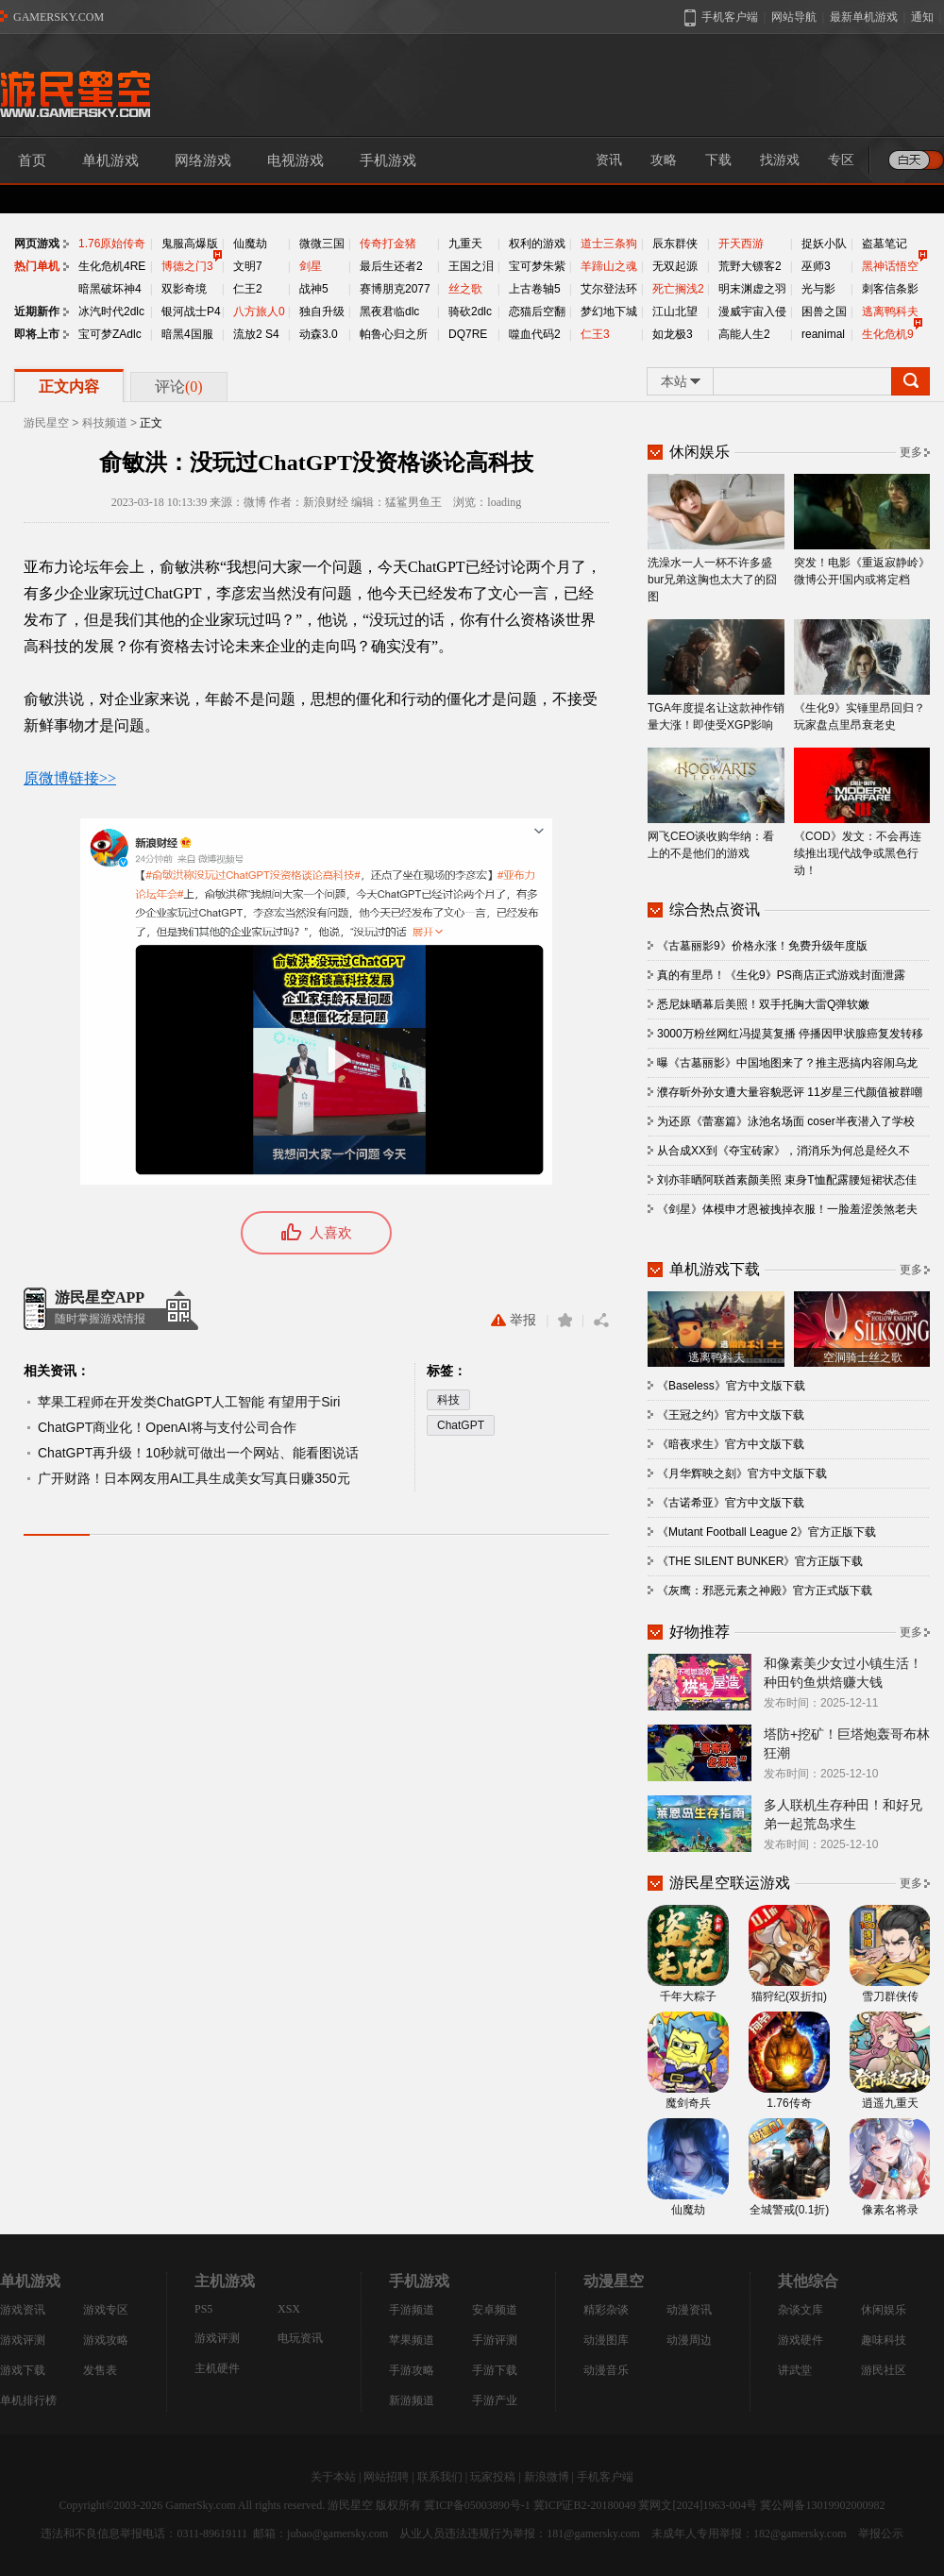 The width and height of the screenshot is (944, 2576). I want to click on 荒野大镖客2, so click(750, 266).